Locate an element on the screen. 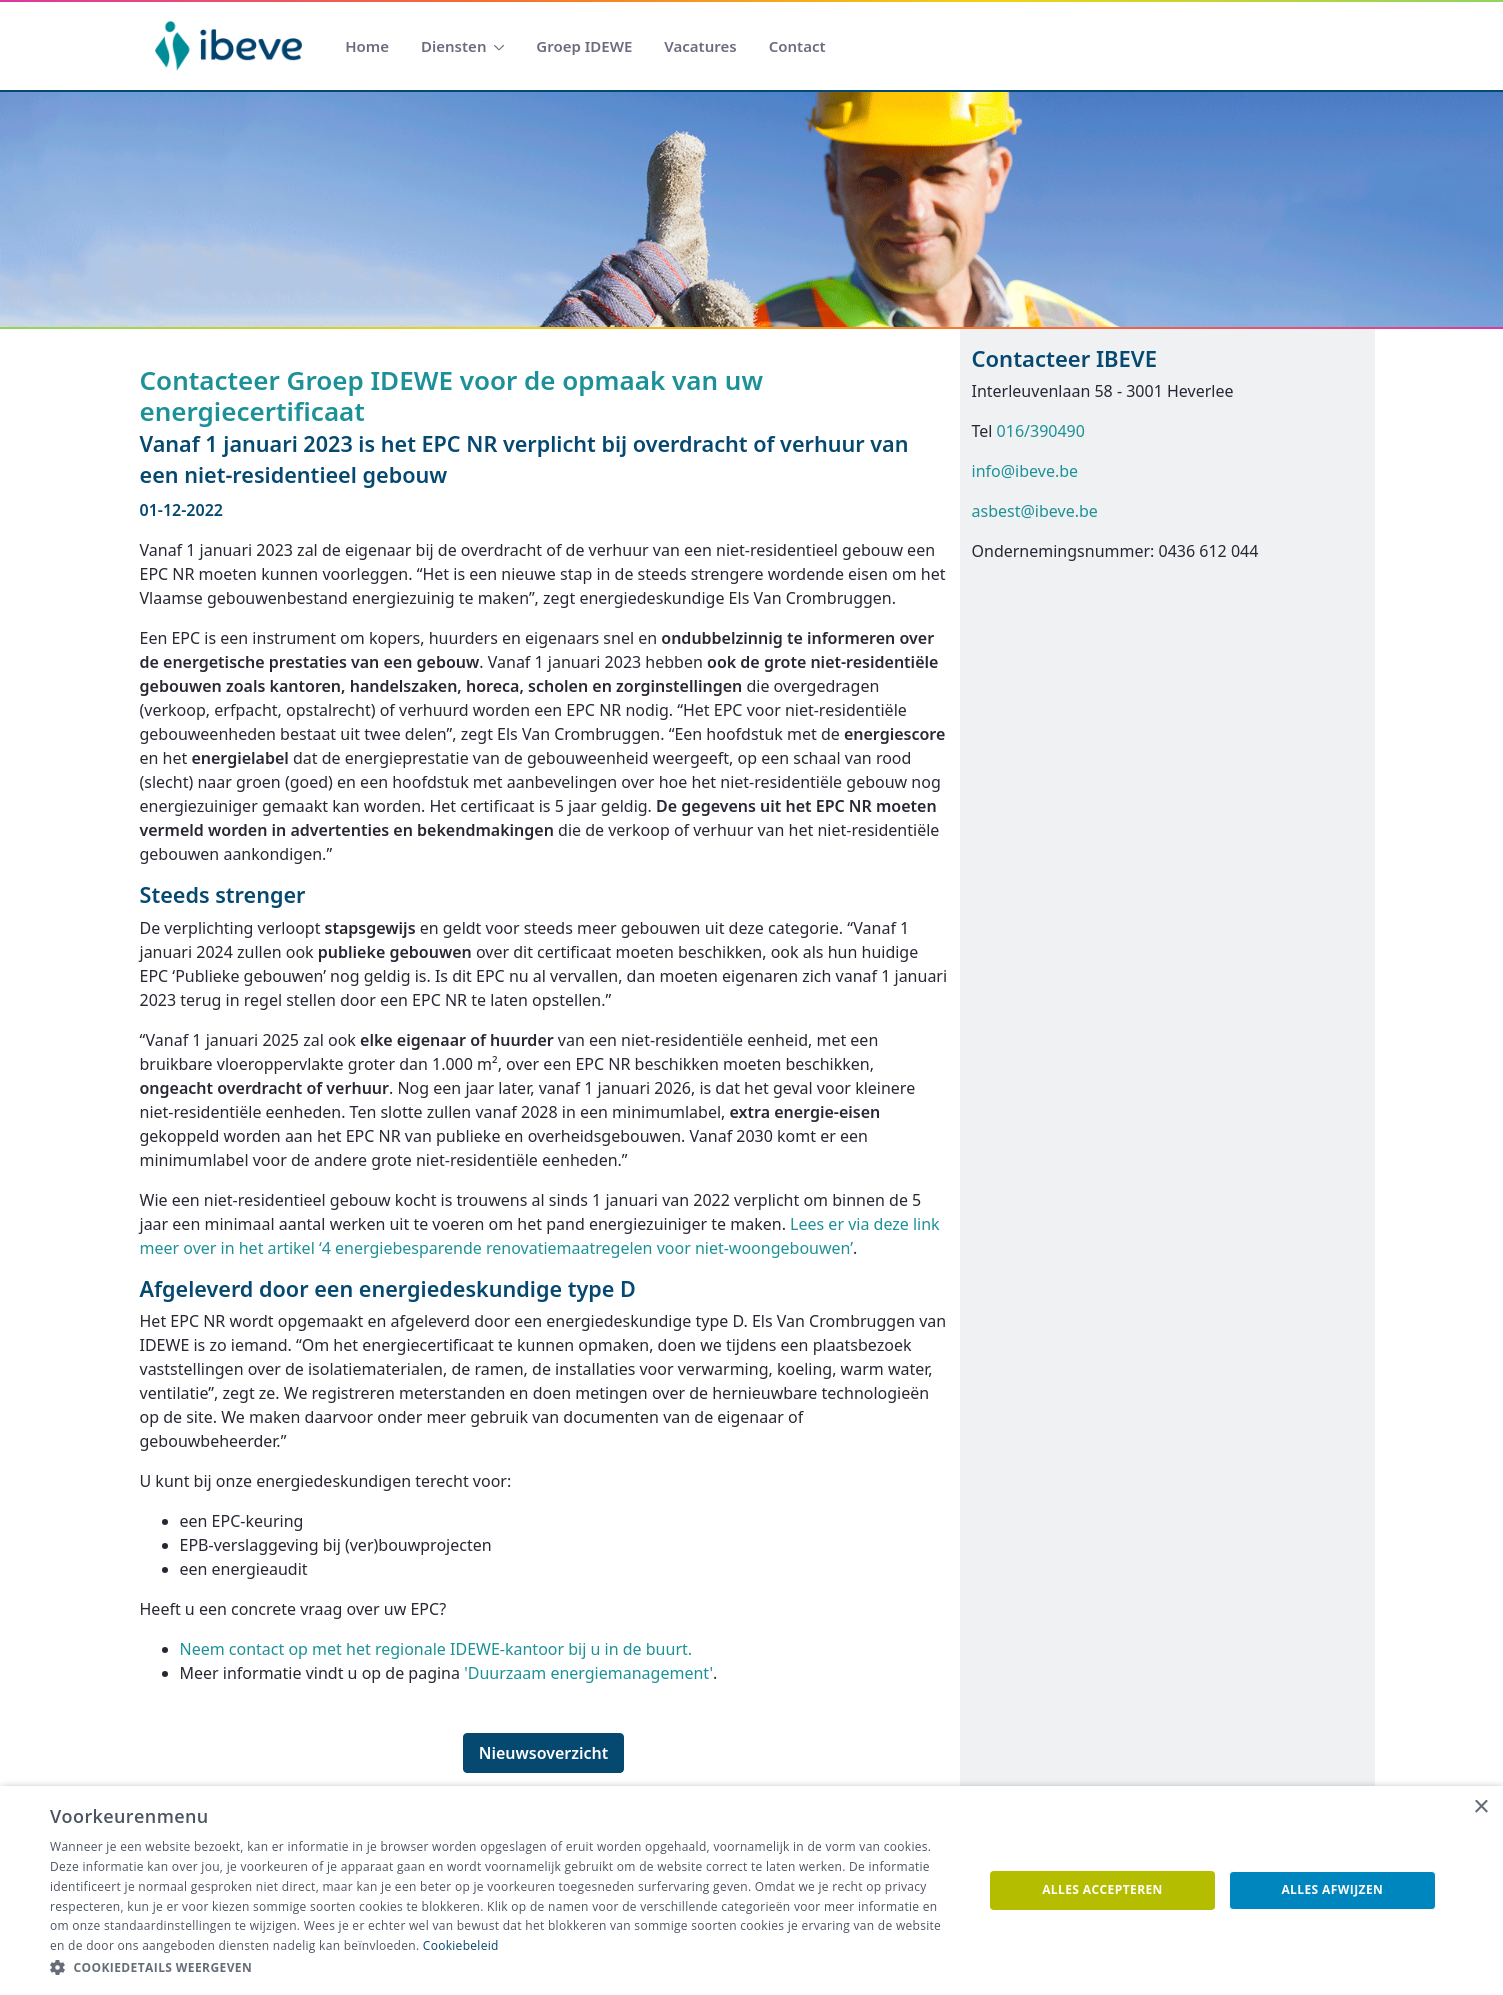  asbest@ibeve.be is located at coordinates (1035, 511).